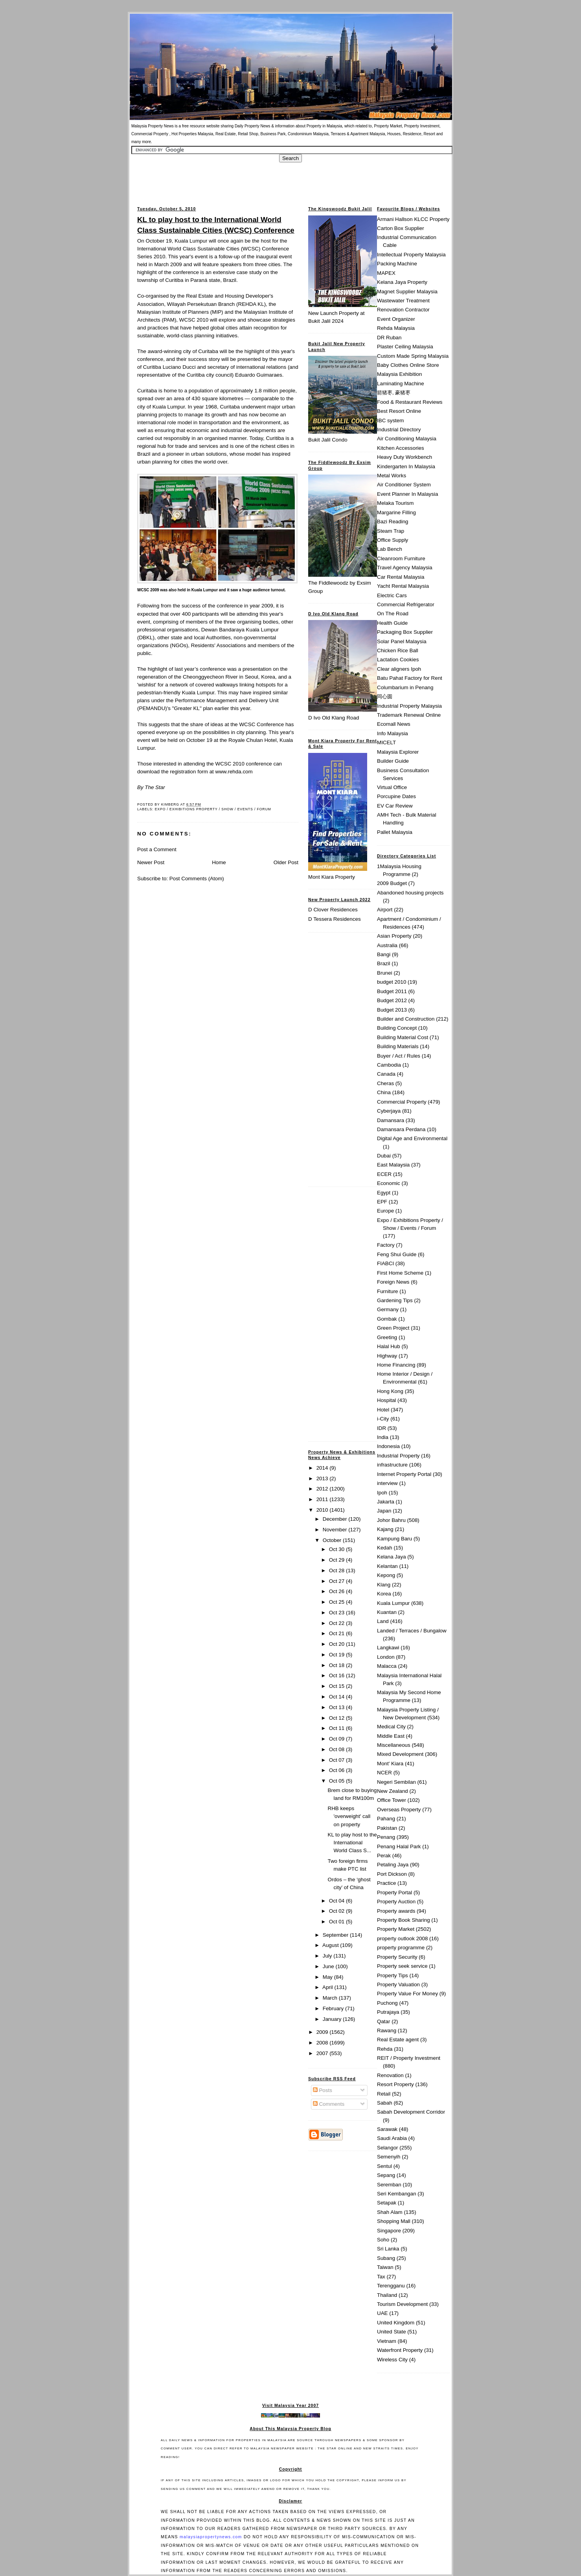  I want to click on D Clover Residences, so click(333, 910).